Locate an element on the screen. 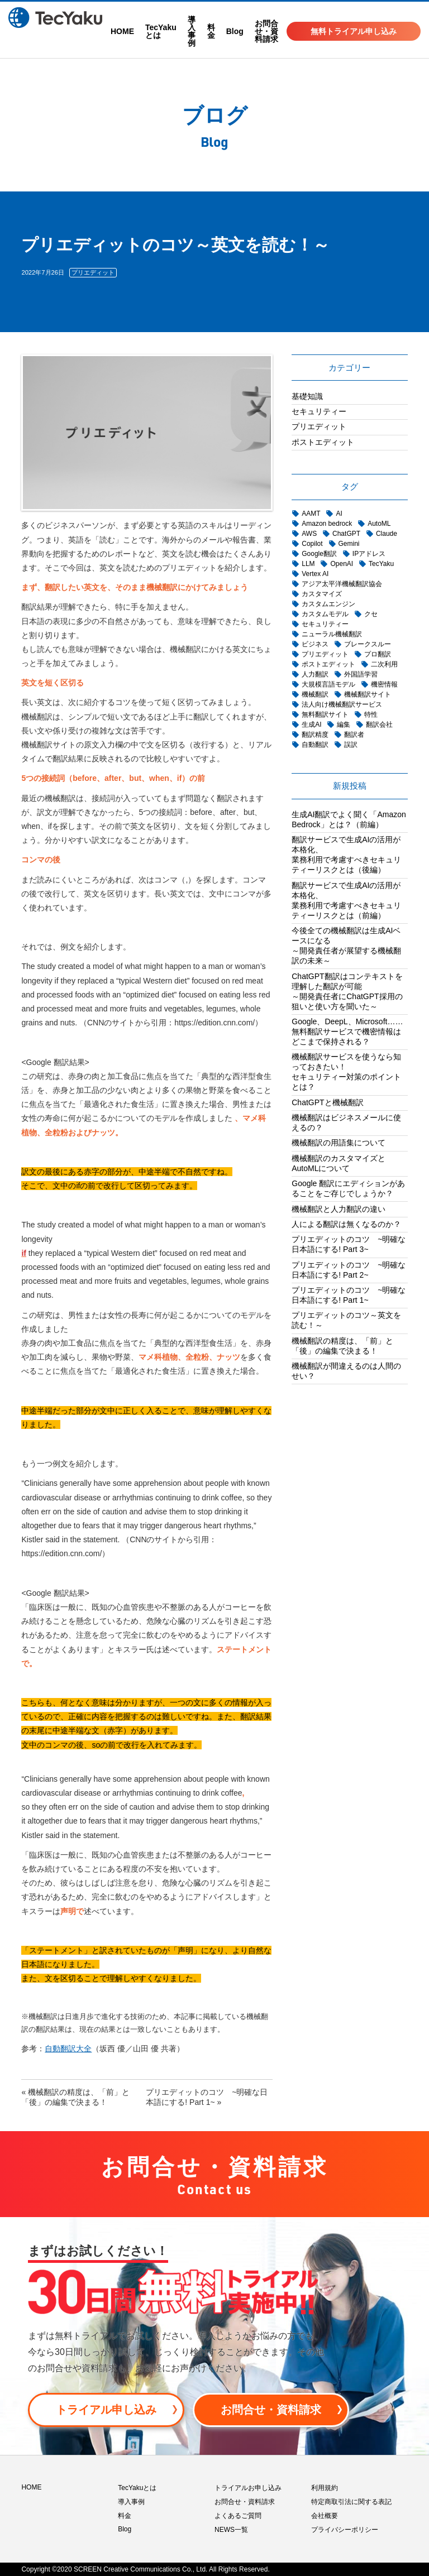  生成AI翻訳でよく聞く「Amazon Bedrock」とは？（前編） is located at coordinates (349, 819).